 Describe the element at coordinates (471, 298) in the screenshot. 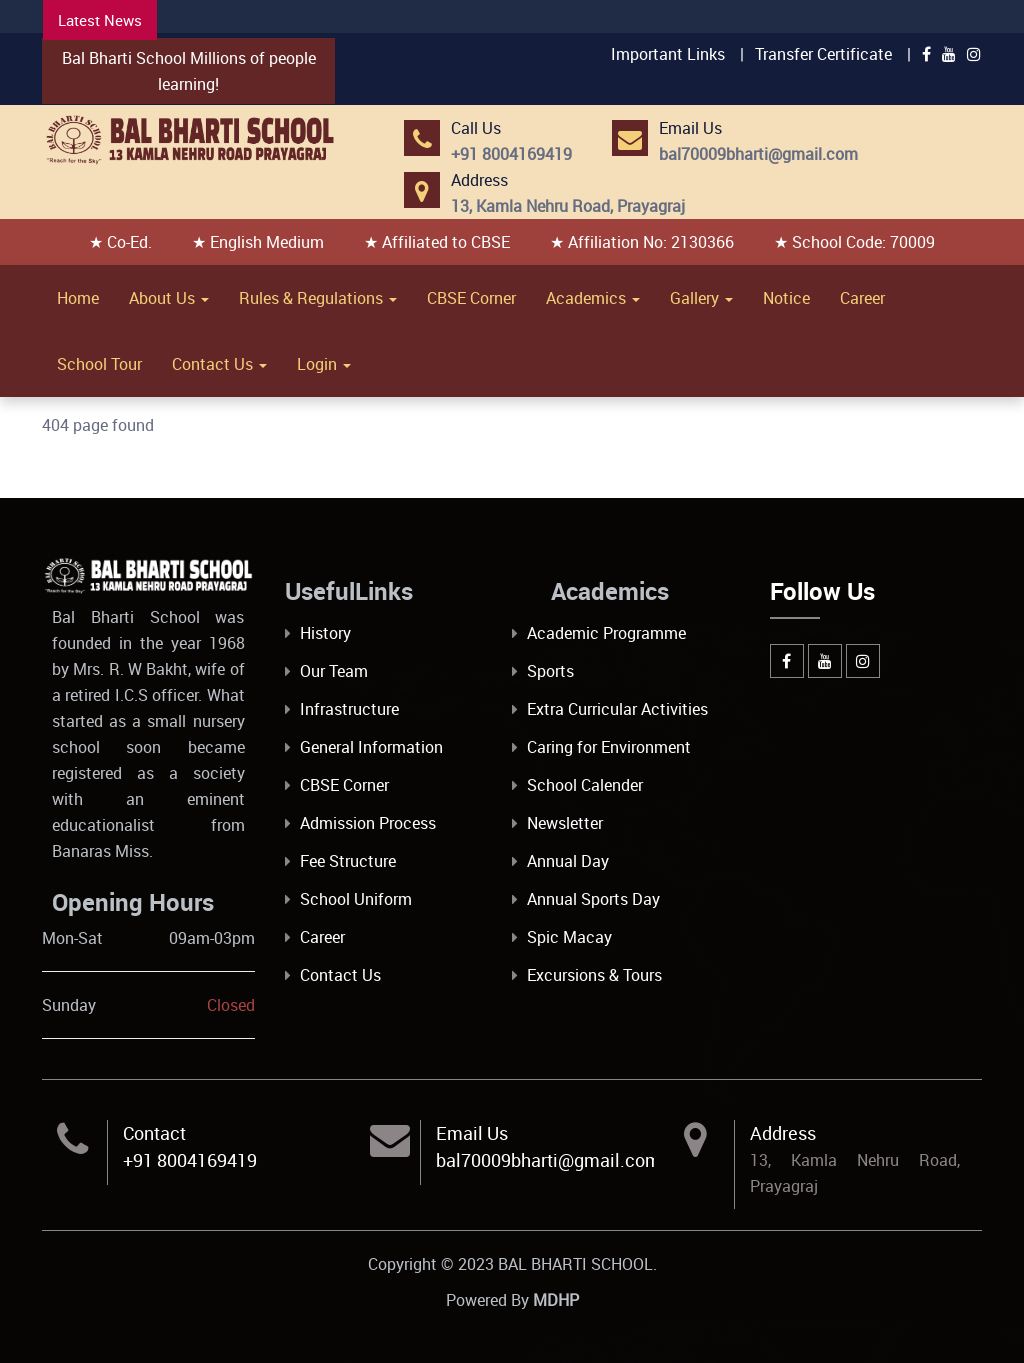

I see `CBSE Corner` at that location.